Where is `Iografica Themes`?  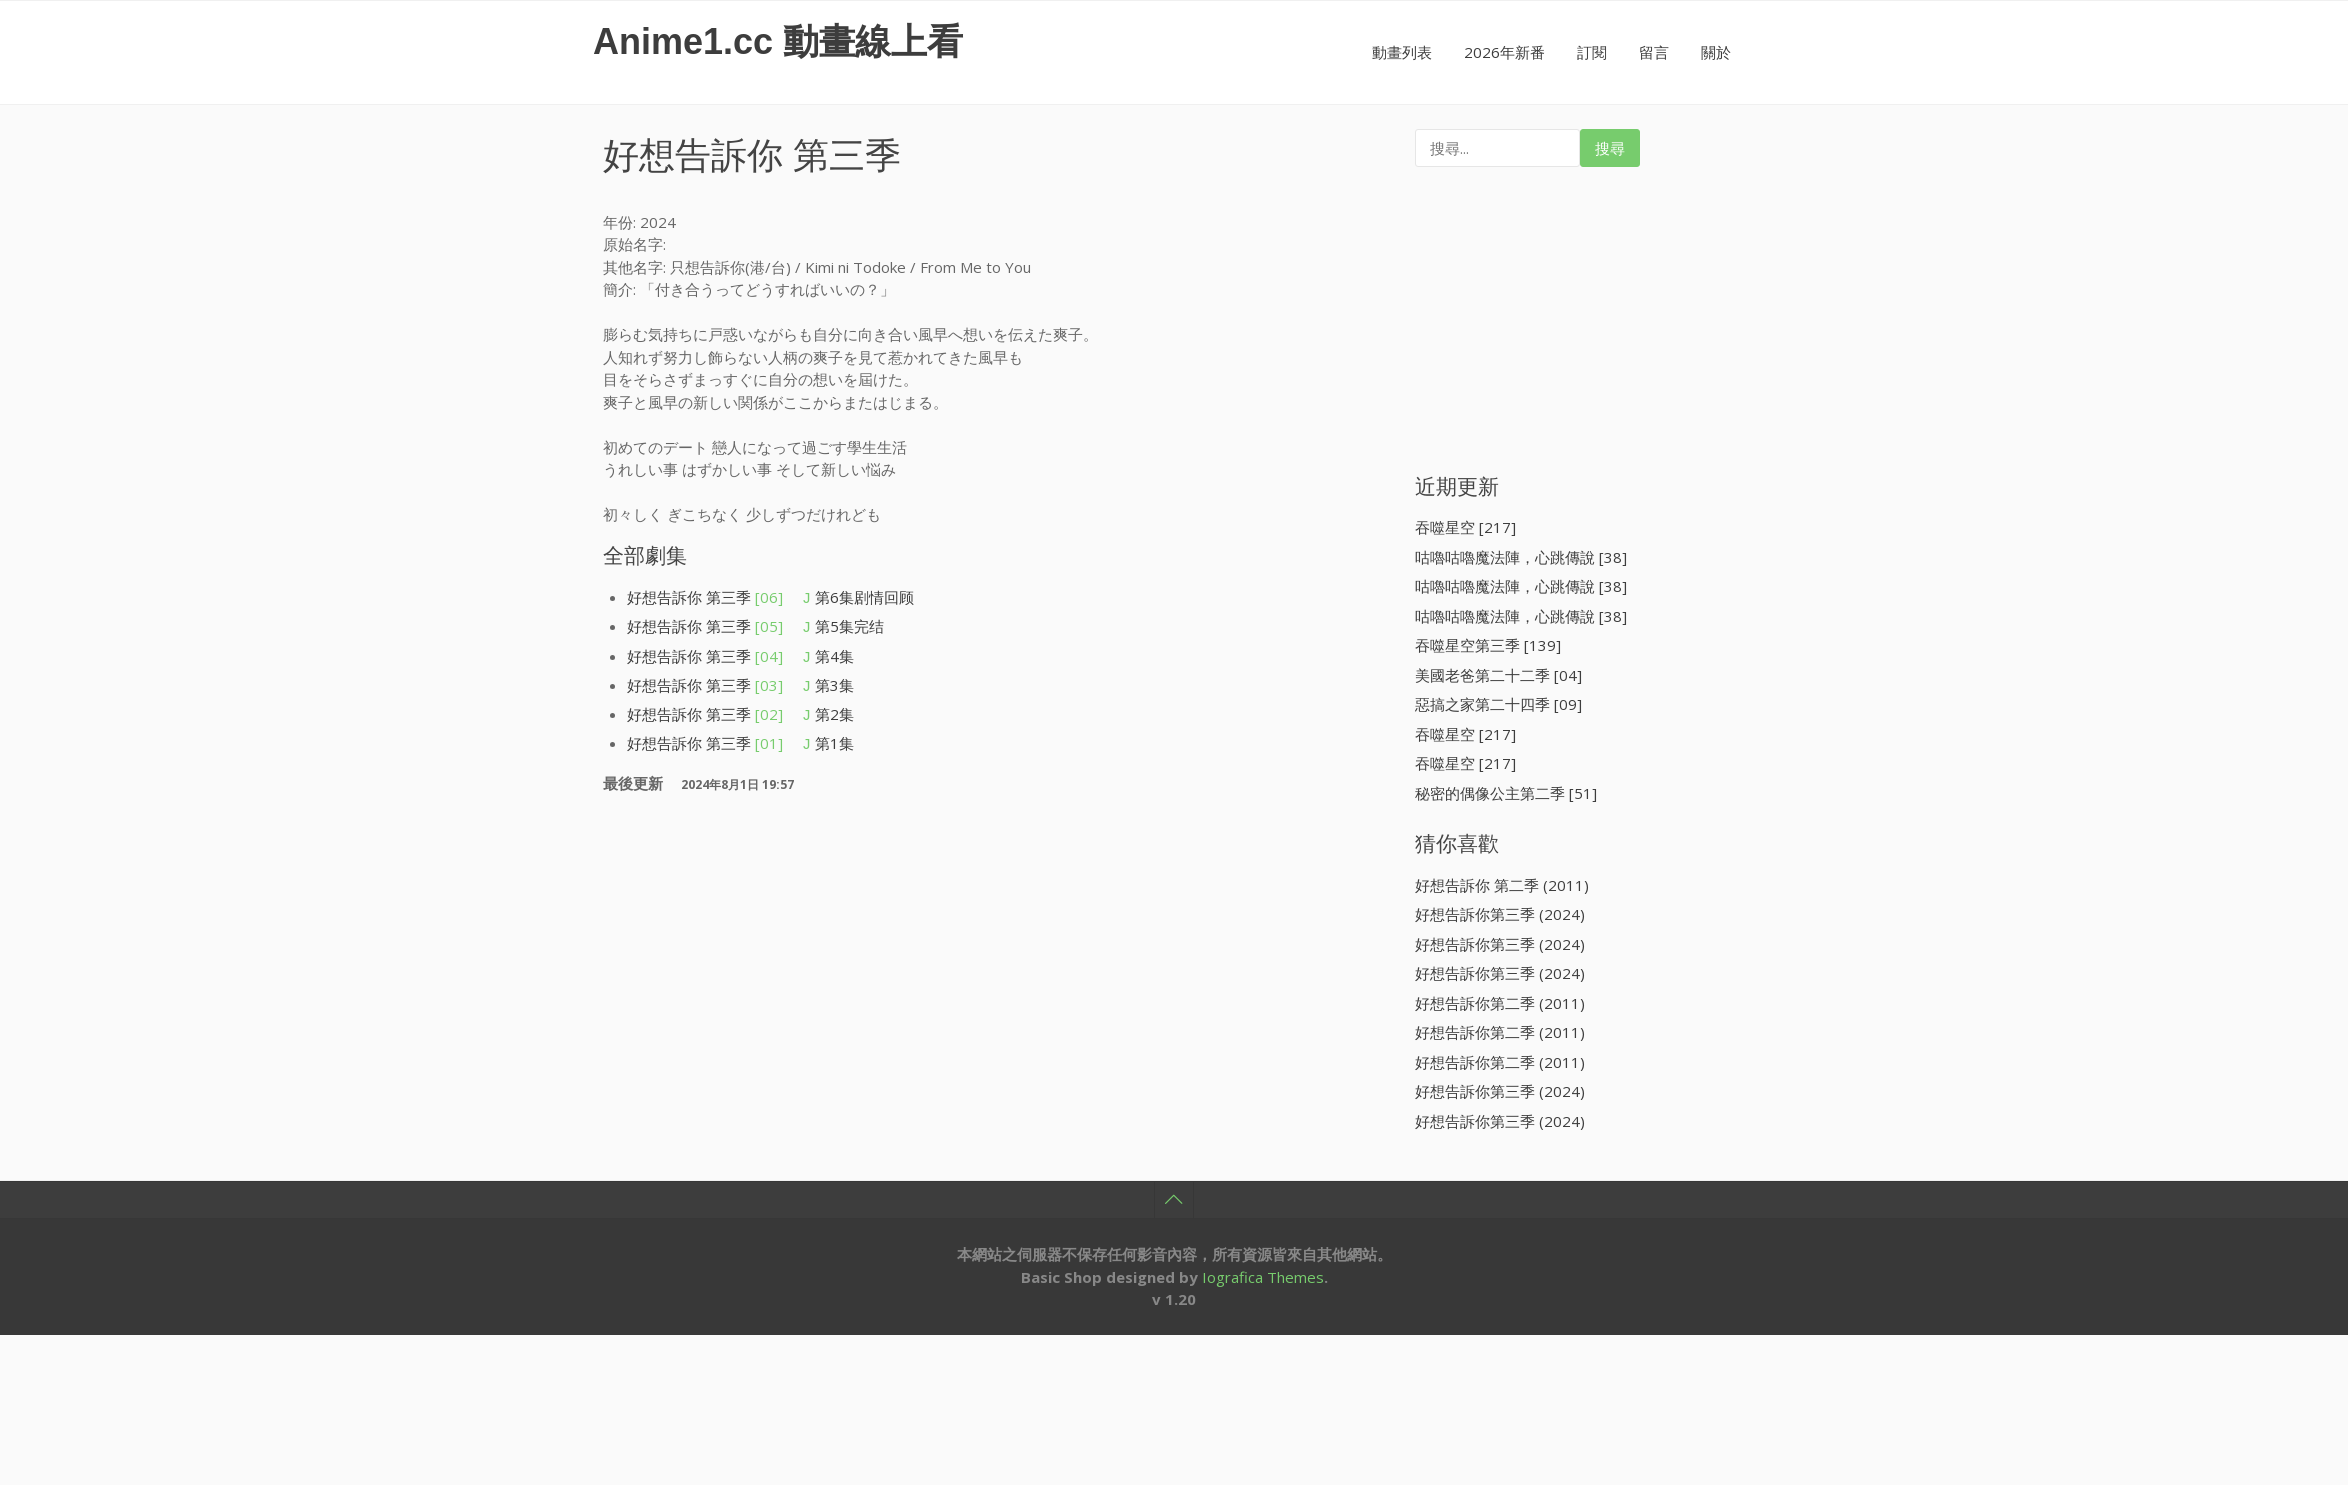
Iografica Themes is located at coordinates (1263, 1277).